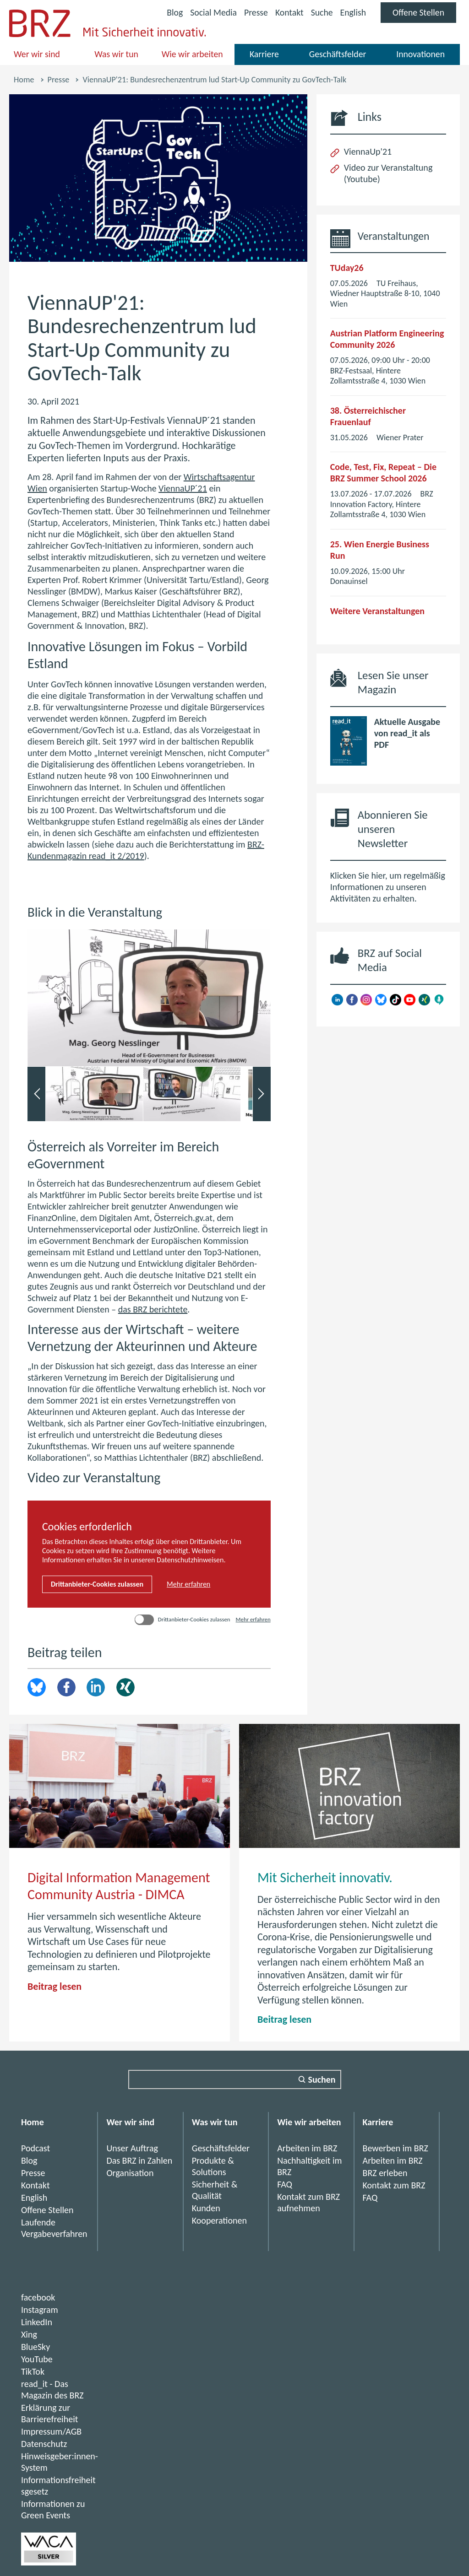 This screenshot has width=469, height=2576. What do you see at coordinates (35, 2346) in the screenshot?
I see `BlueSky` at bounding box center [35, 2346].